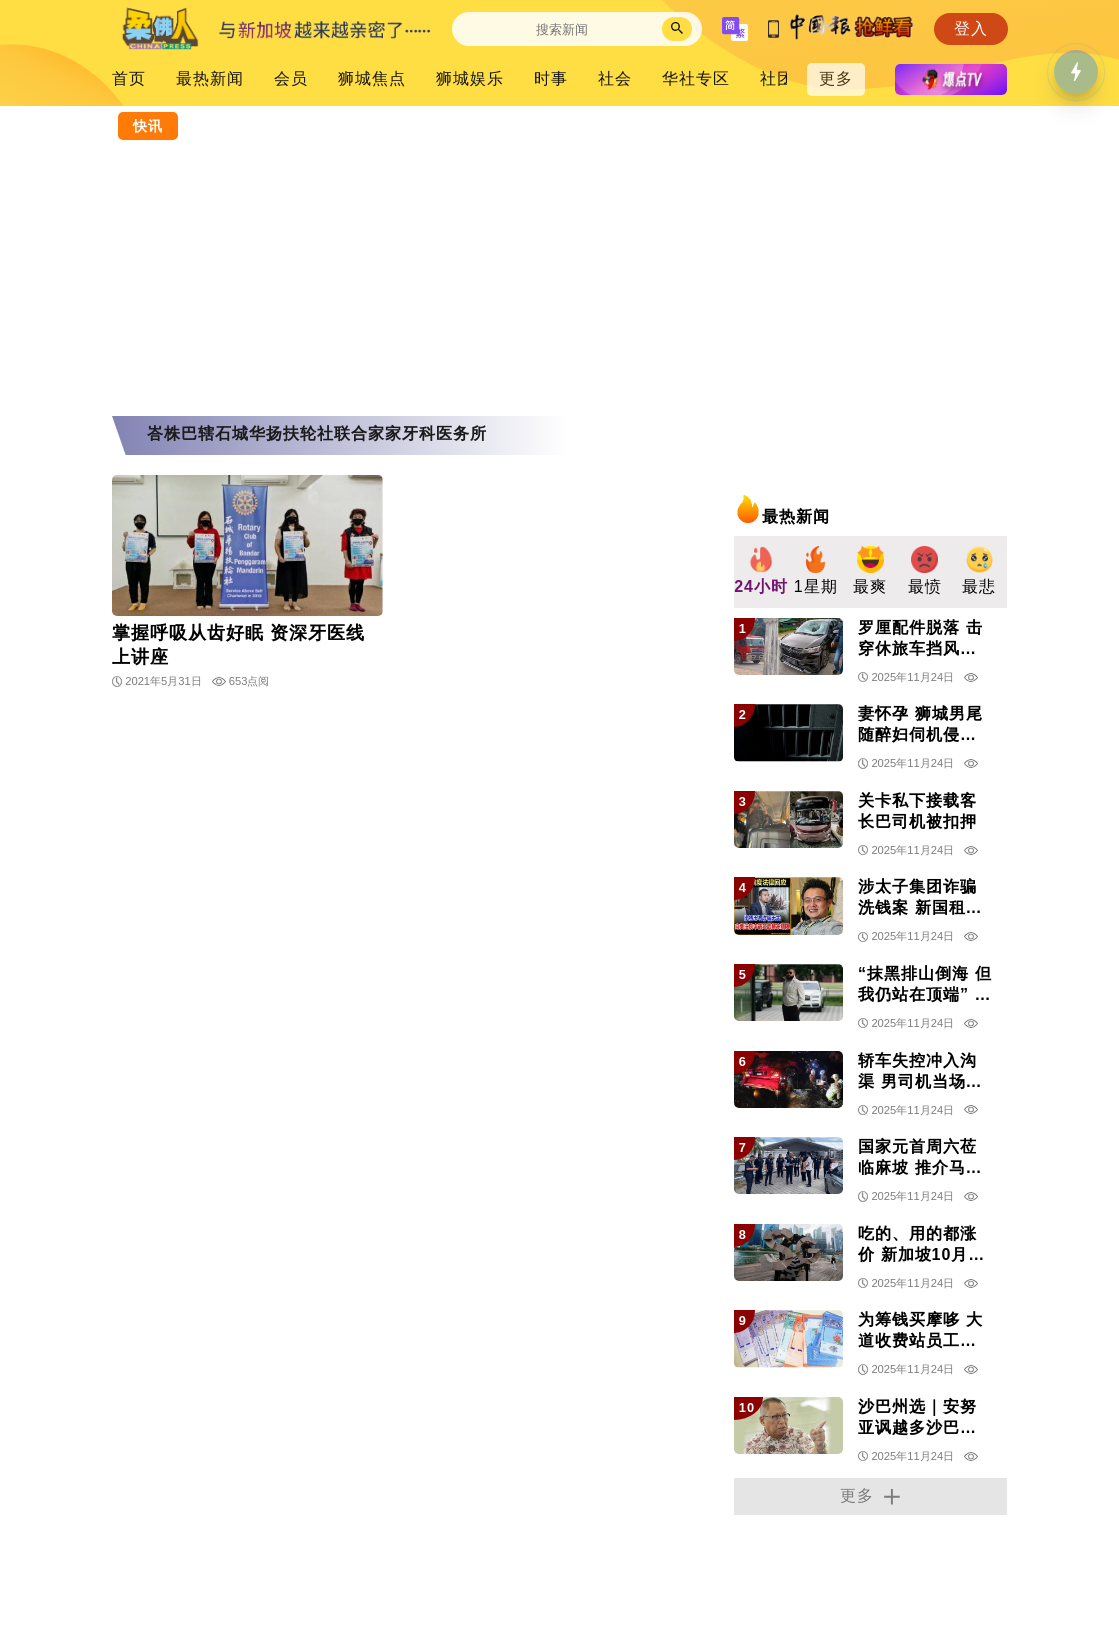  What do you see at coordinates (317, 433) in the screenshot?
I see `峇株巴辖石城华扬扶轮社联合家家牙科医务所` at bounding box center [317, 433].